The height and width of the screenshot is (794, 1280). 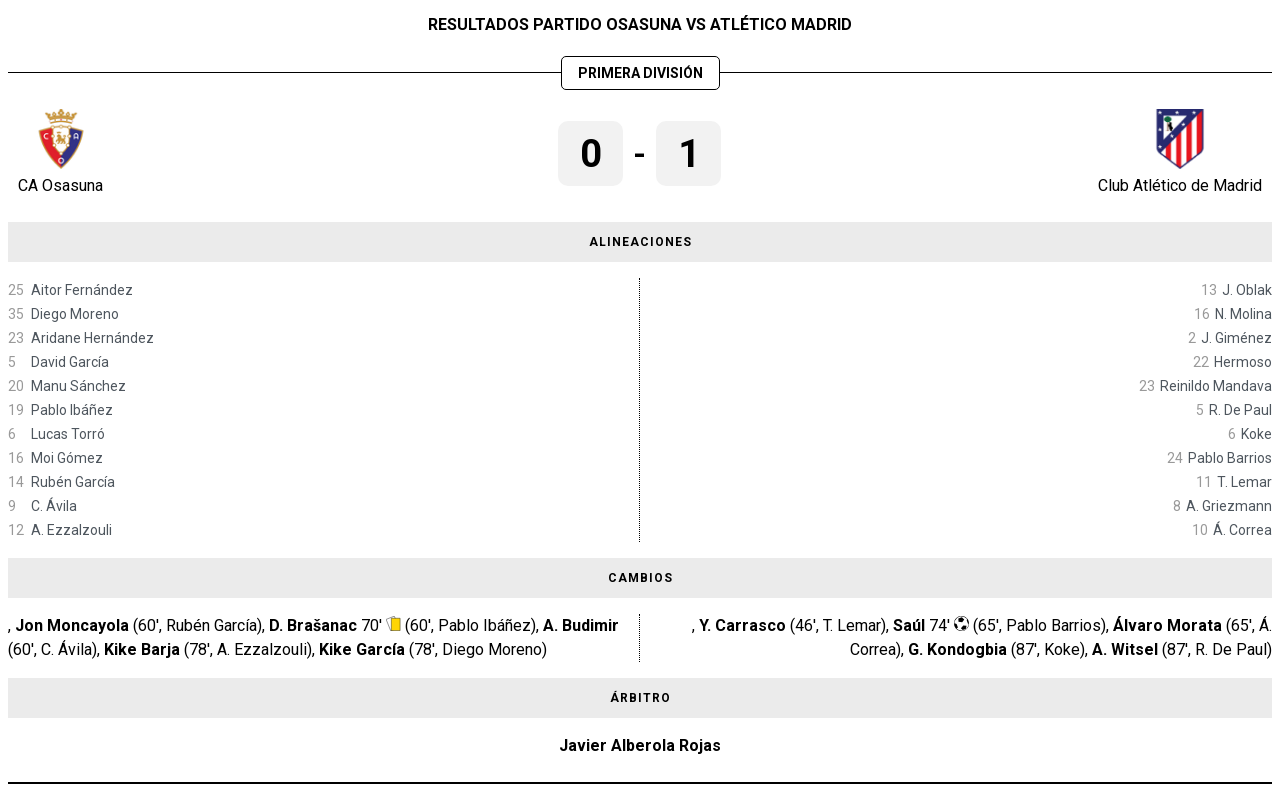 I want to click on C. Ávila, so click(x=54, y=506).